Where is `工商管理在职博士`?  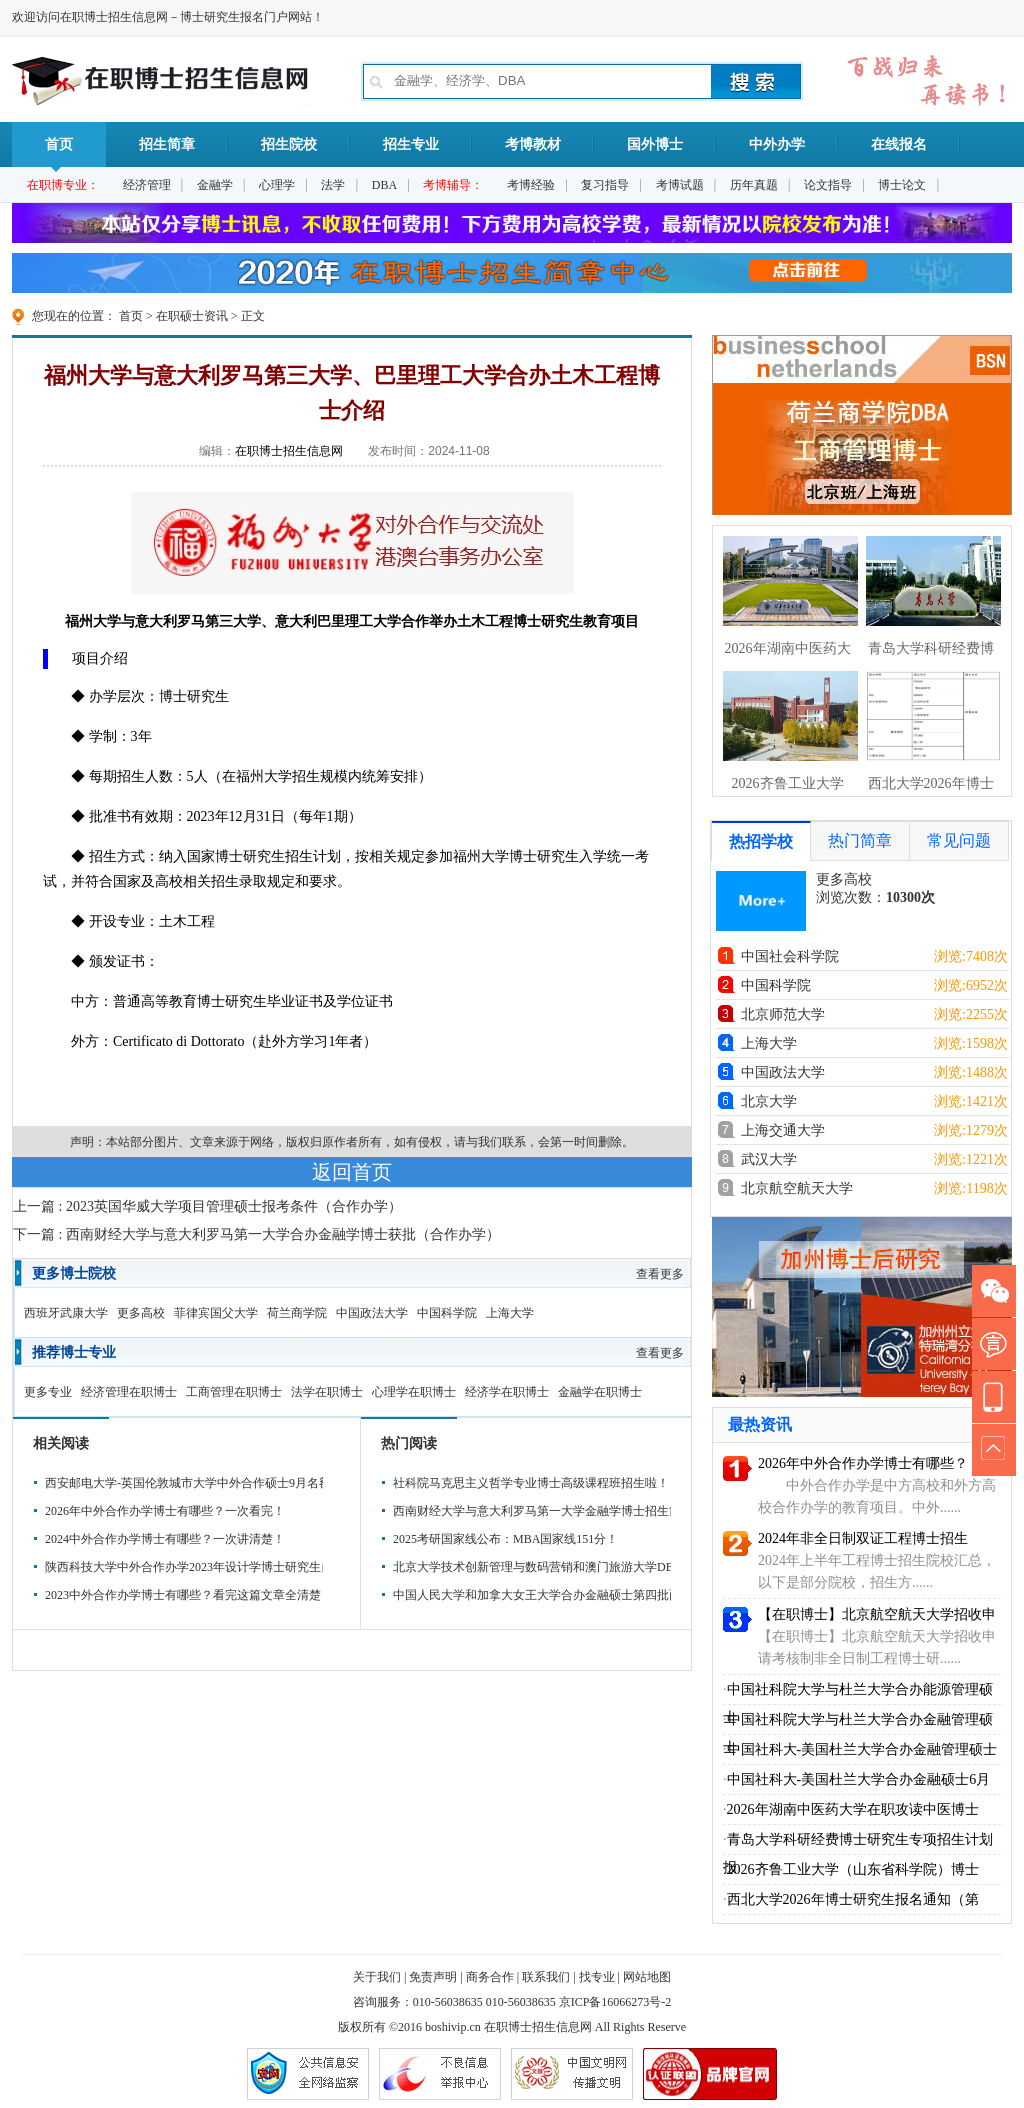
工商管理在职博士 is located at coordinates (234, 1392).